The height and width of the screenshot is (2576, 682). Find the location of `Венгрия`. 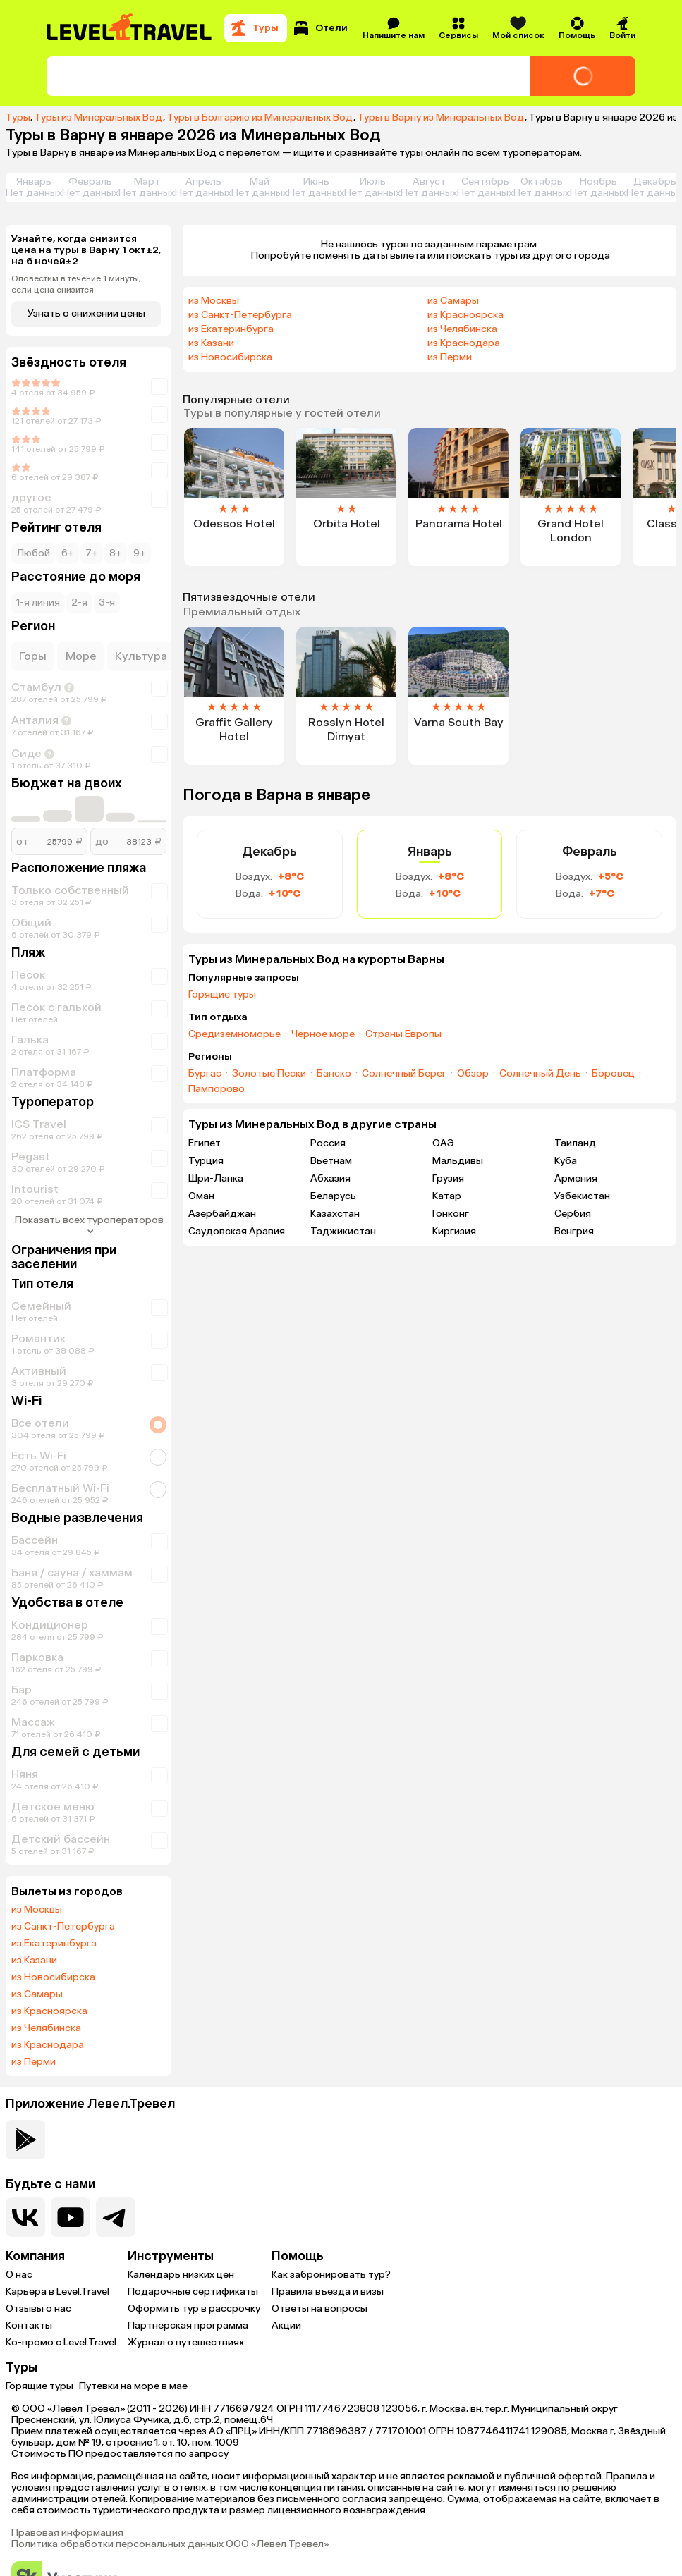

Венгрия is located at coordinates (574, 1231).